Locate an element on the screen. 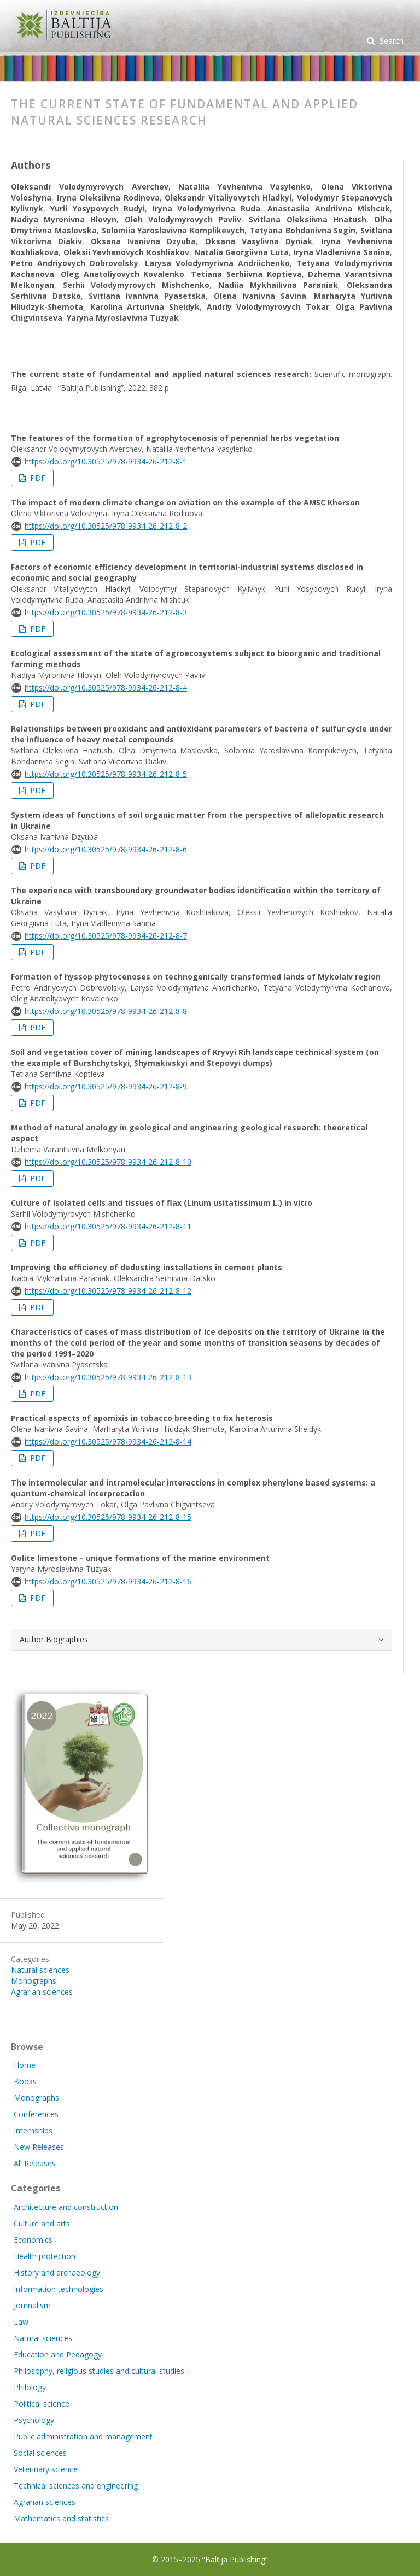 This screenshot has height=2576, width=420. Monographs is located at coordinates (33, 1981).